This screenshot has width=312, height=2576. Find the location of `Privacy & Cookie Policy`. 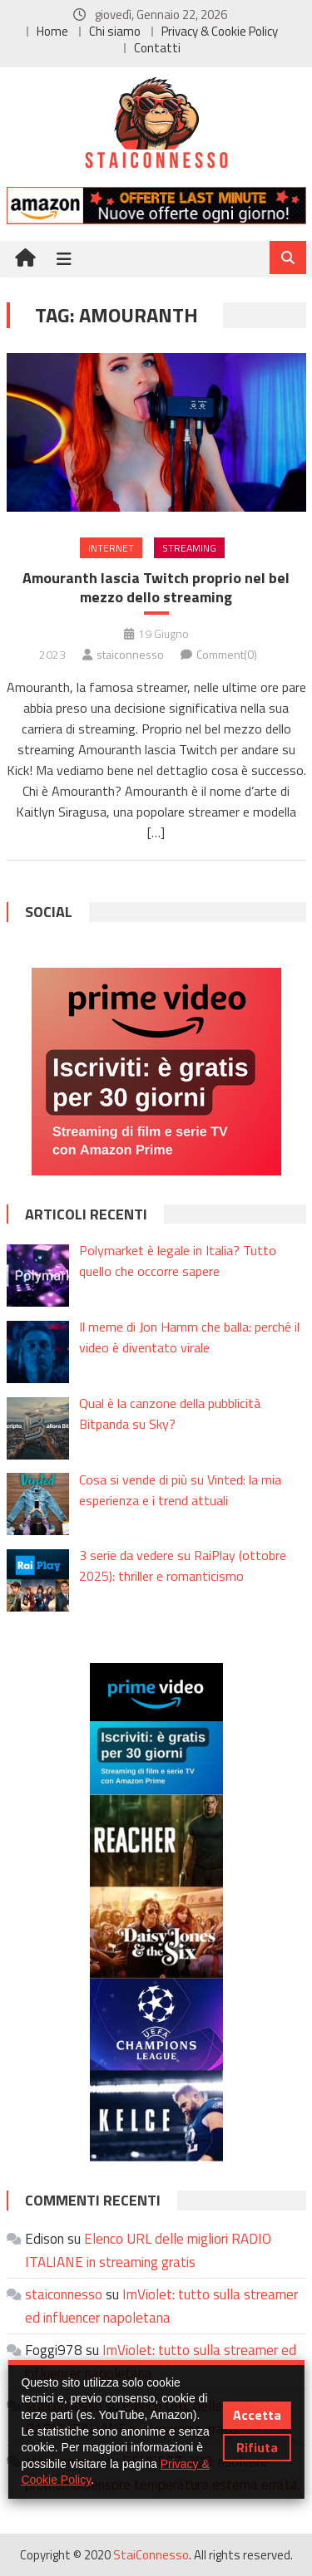

Privacy & Cookie Policy is located at coordinates (219, 31).